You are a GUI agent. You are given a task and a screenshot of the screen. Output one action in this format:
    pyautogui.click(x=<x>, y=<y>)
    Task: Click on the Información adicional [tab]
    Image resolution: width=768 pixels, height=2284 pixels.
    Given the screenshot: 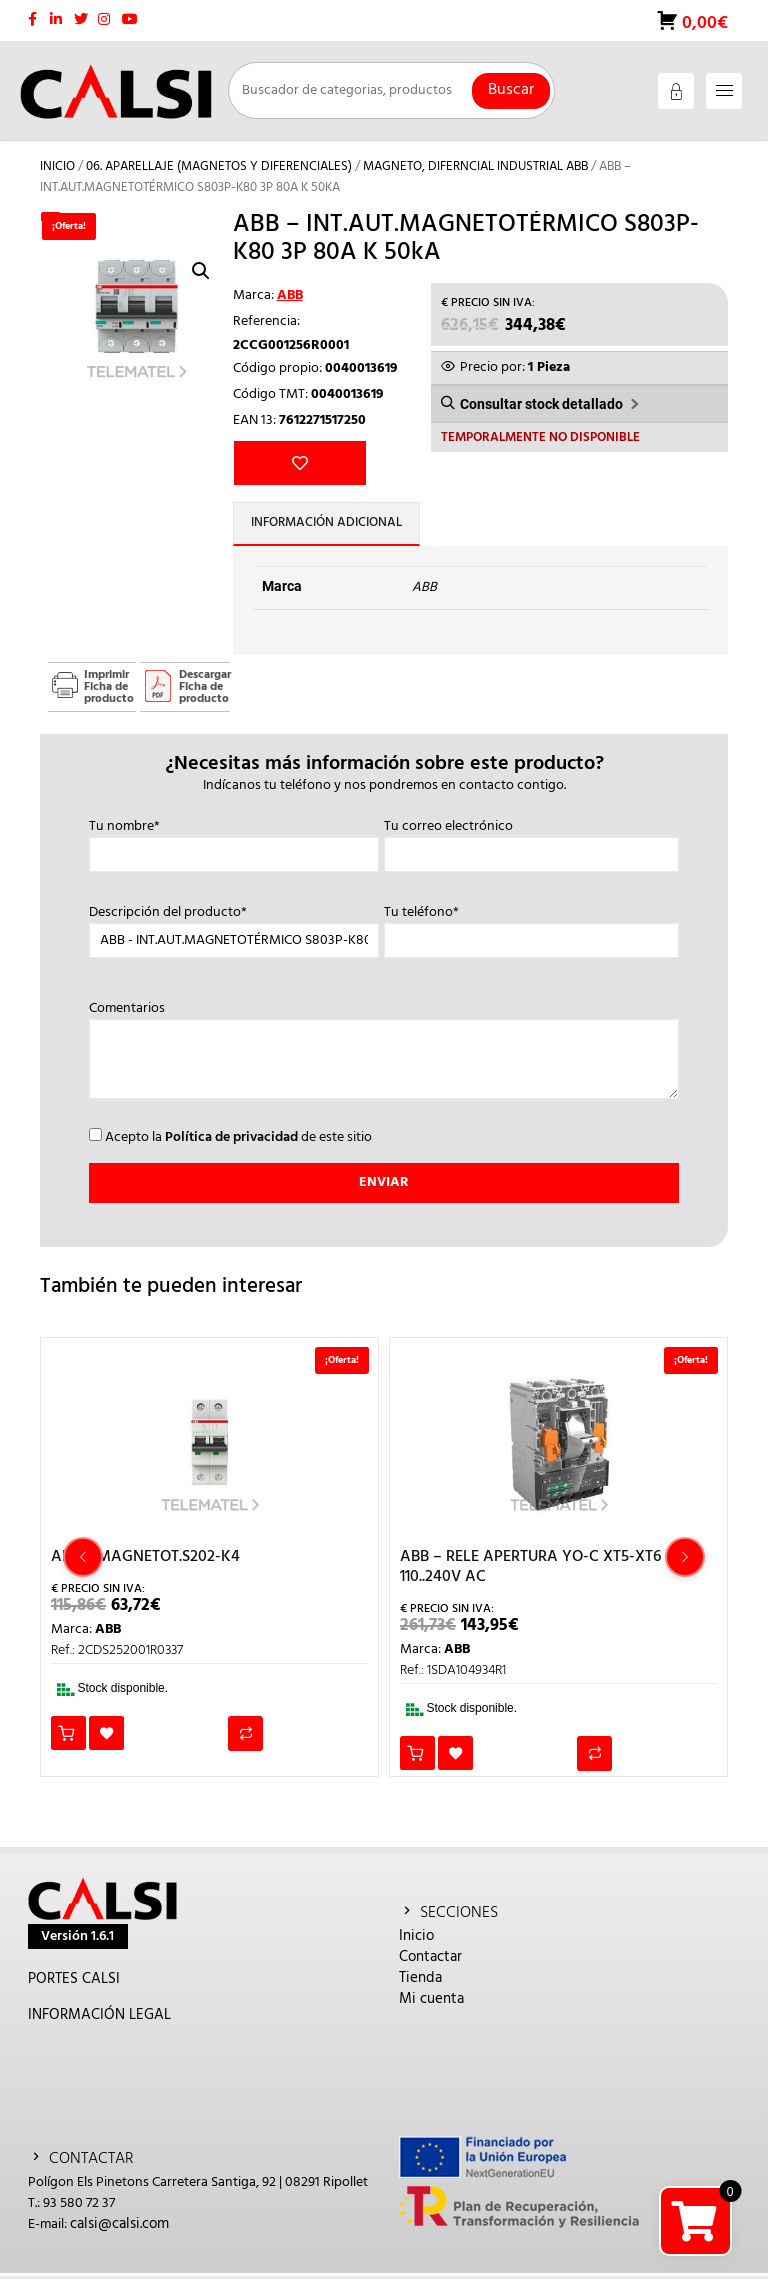 What is the action you would take?
    pyautogui.click(x=329, y=529)
    